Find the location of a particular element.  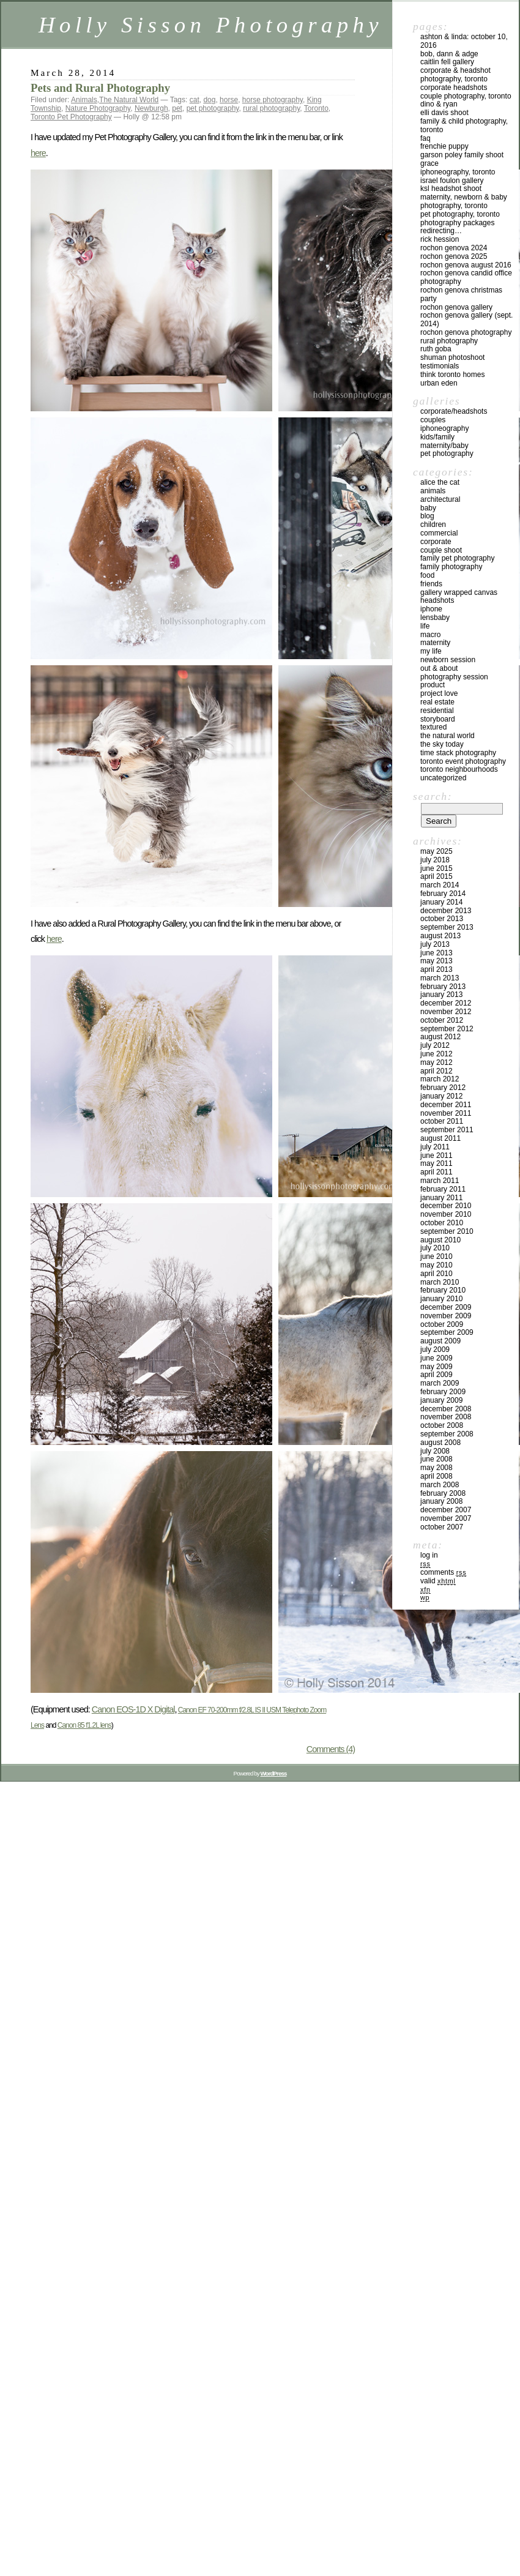

April 2011 is located at coordinates (436, 1172).